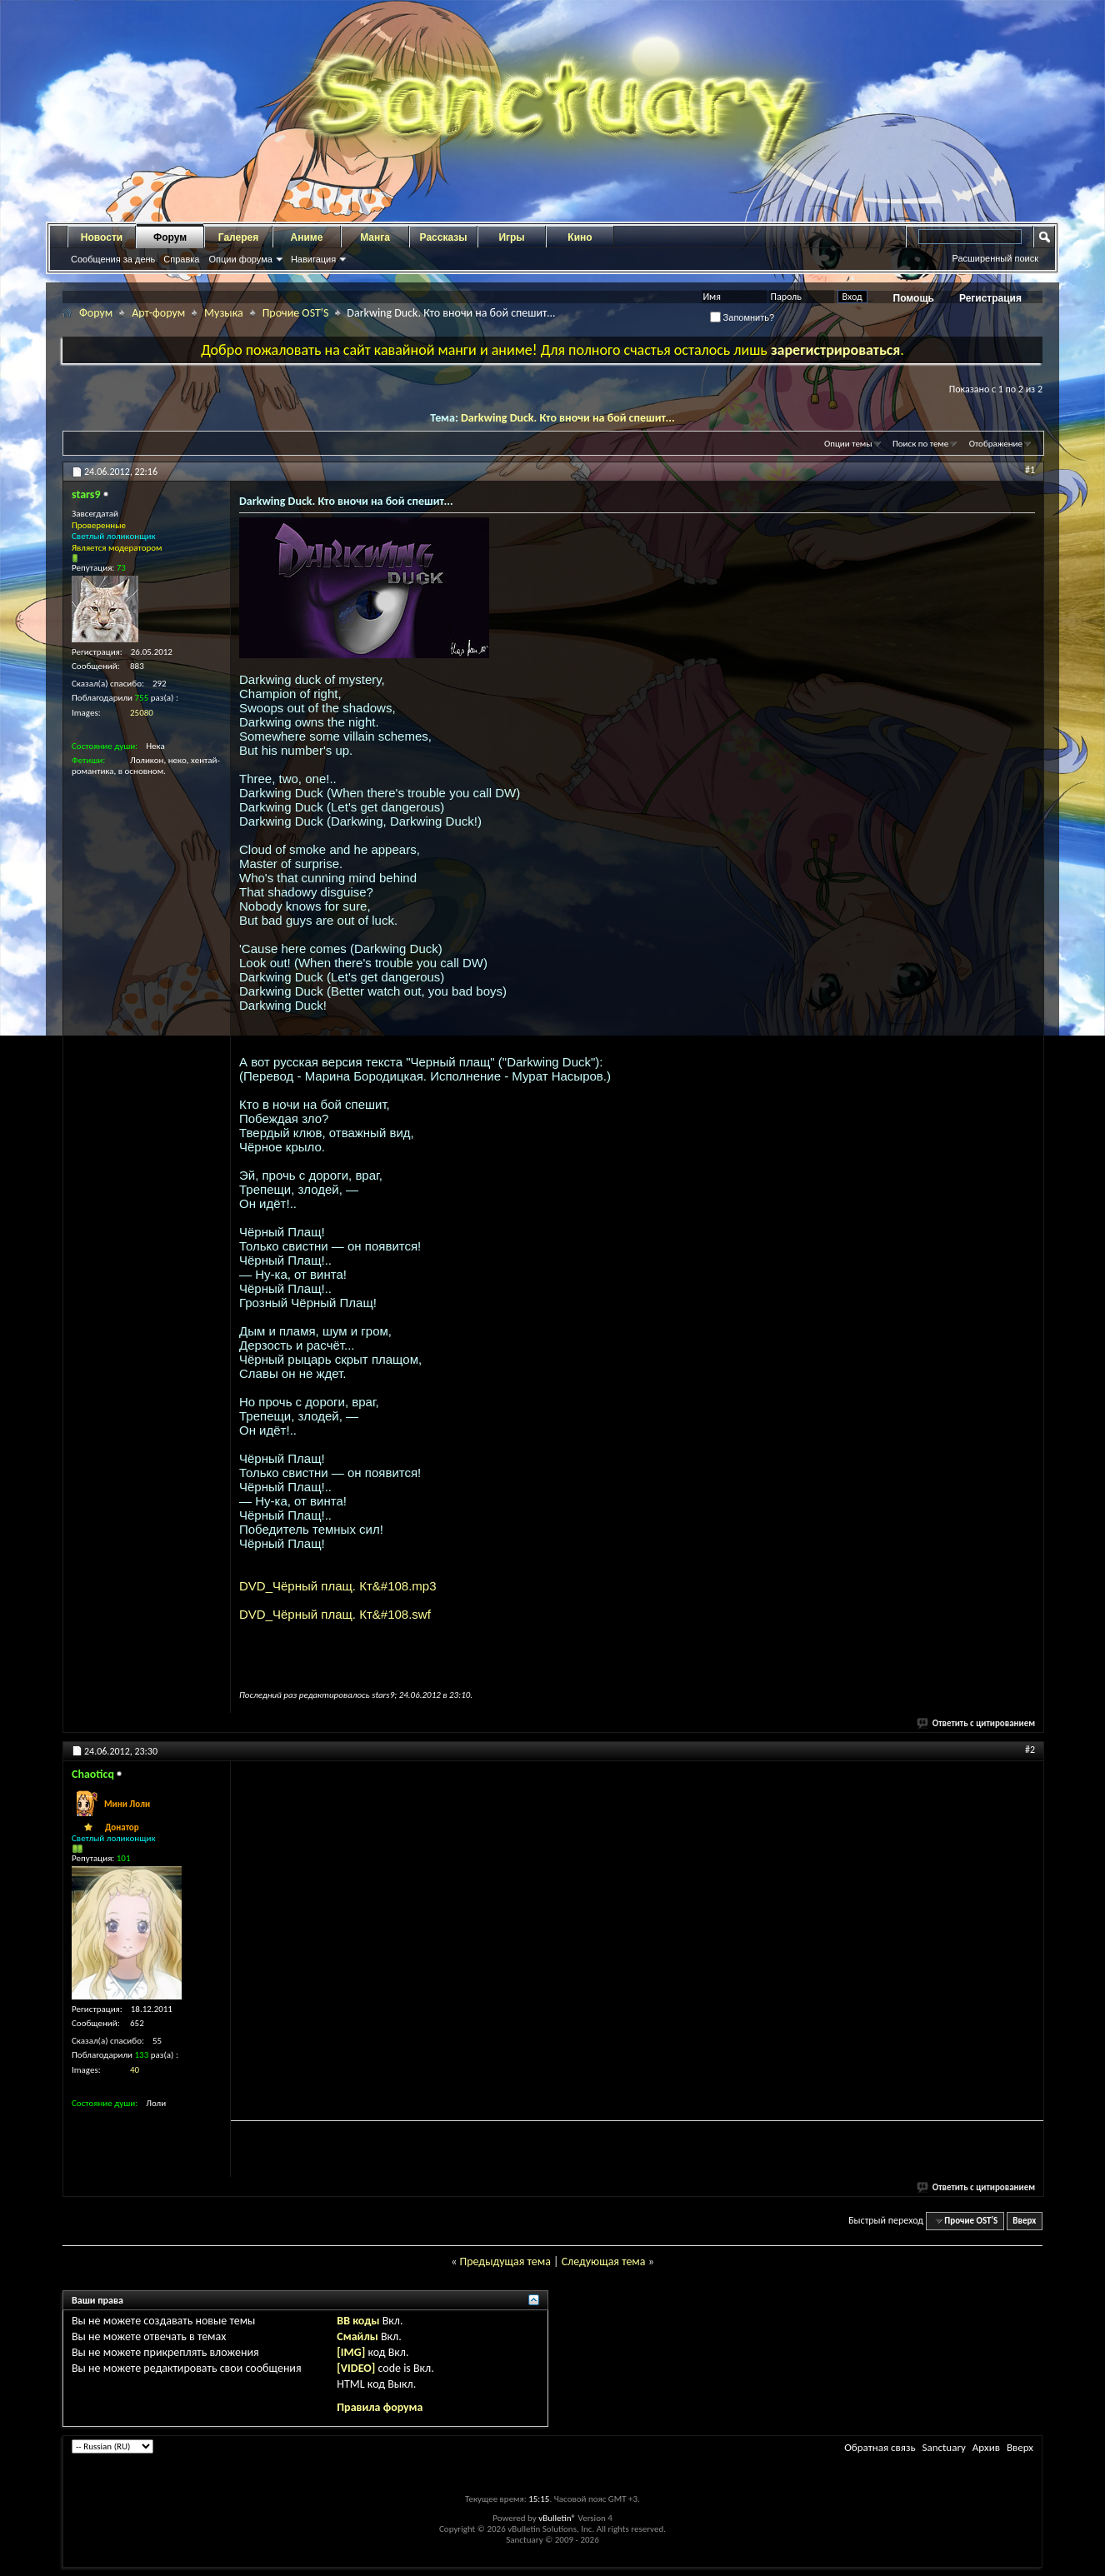  Describe the element at coordinates (990, 298) in the screenshot. I see `Регистрация` at that location.